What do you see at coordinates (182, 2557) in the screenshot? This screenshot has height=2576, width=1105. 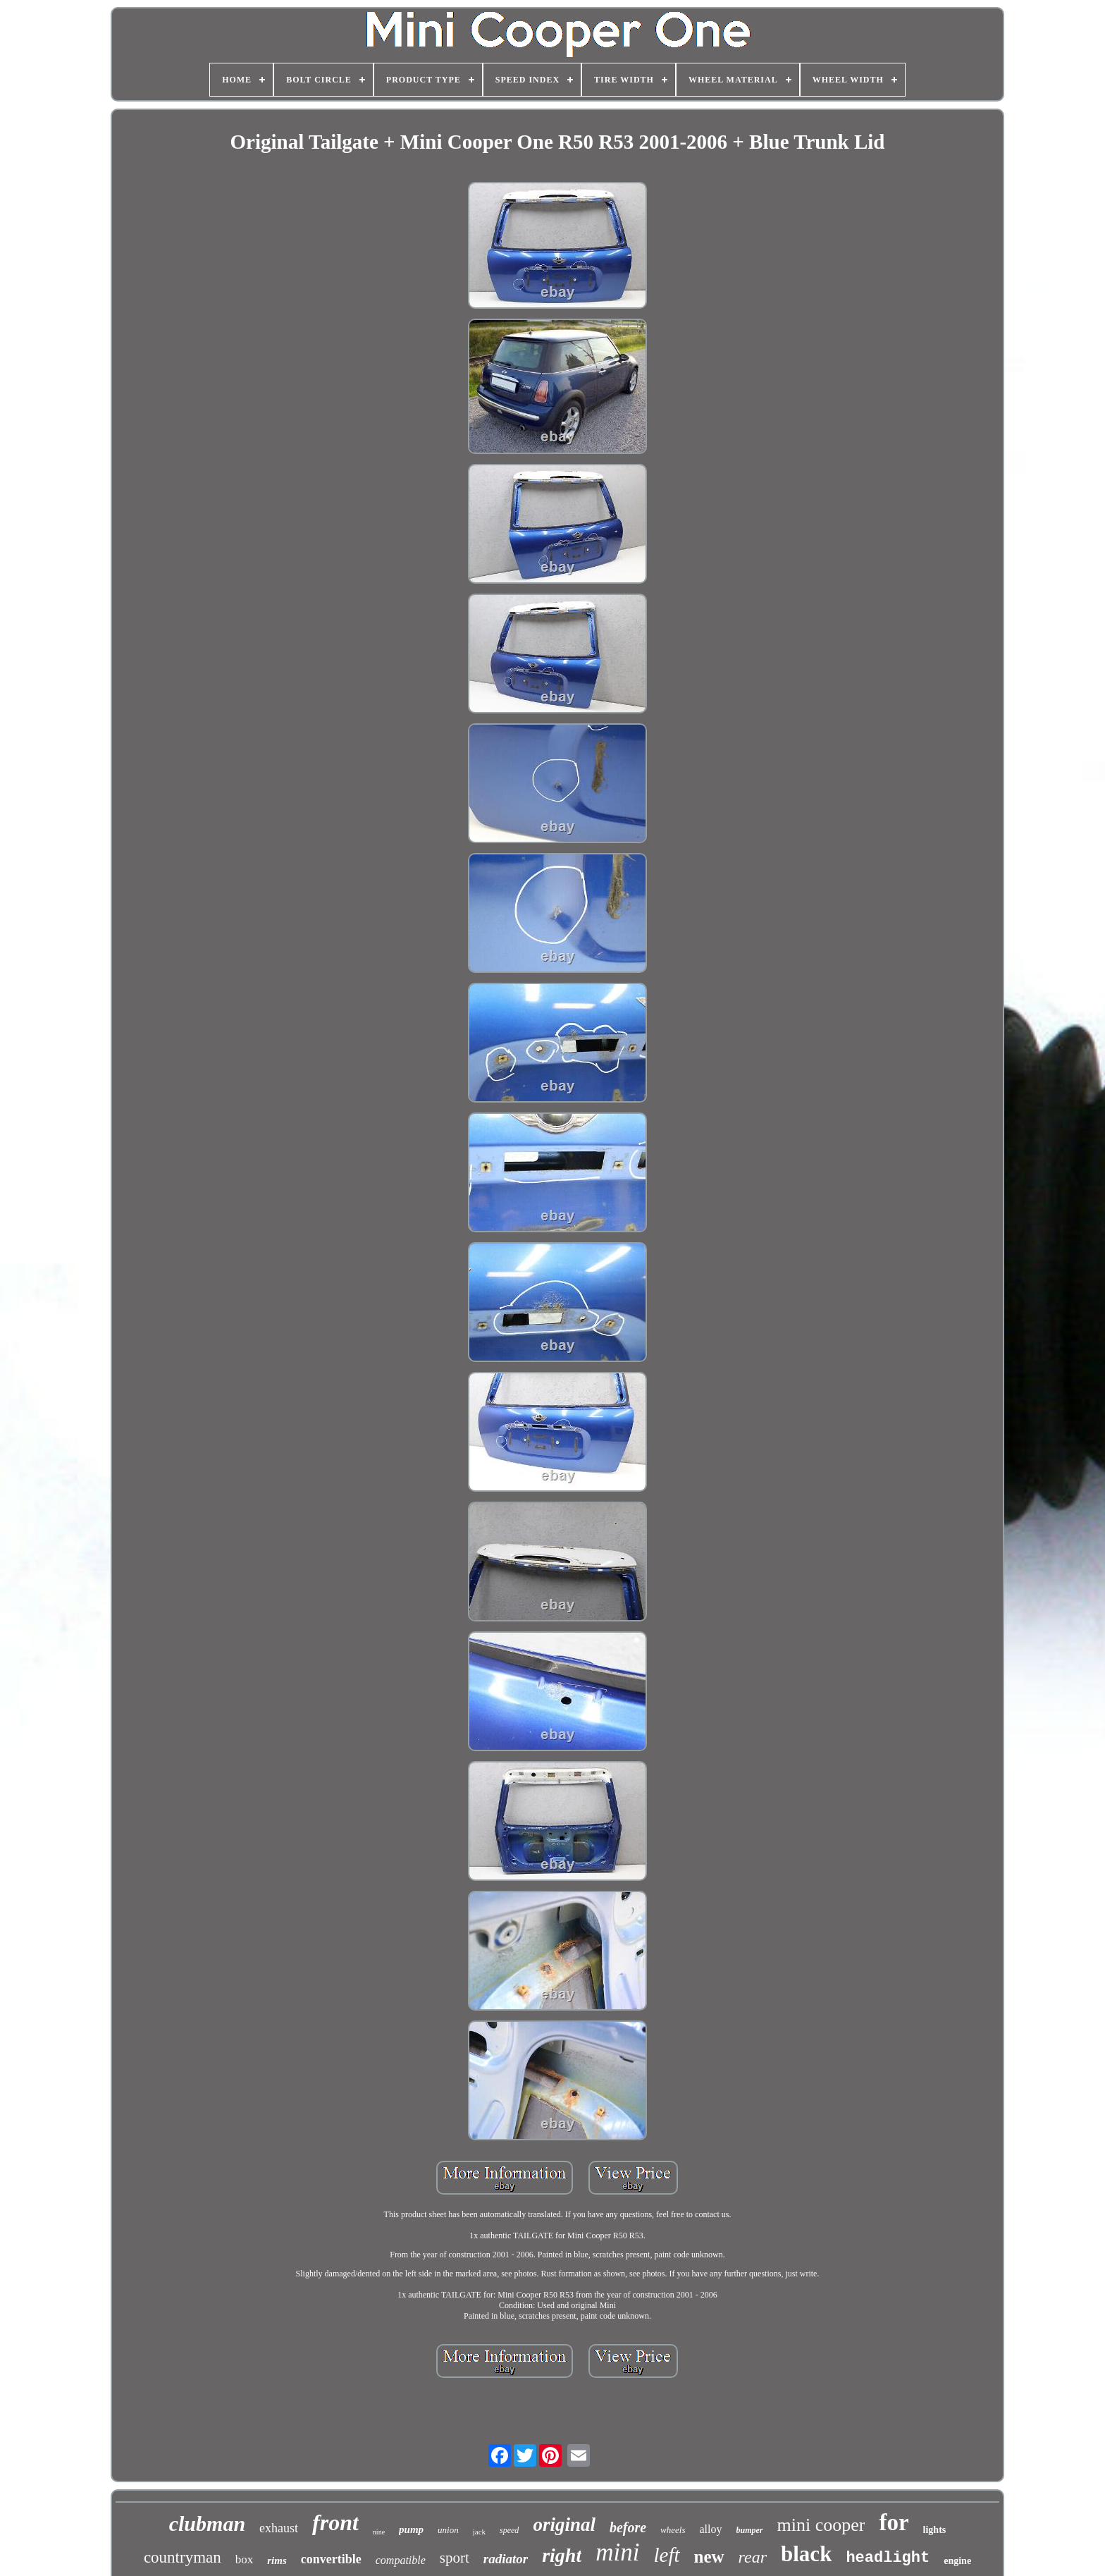 I see `countryman` at bounding box center [182, 2557].